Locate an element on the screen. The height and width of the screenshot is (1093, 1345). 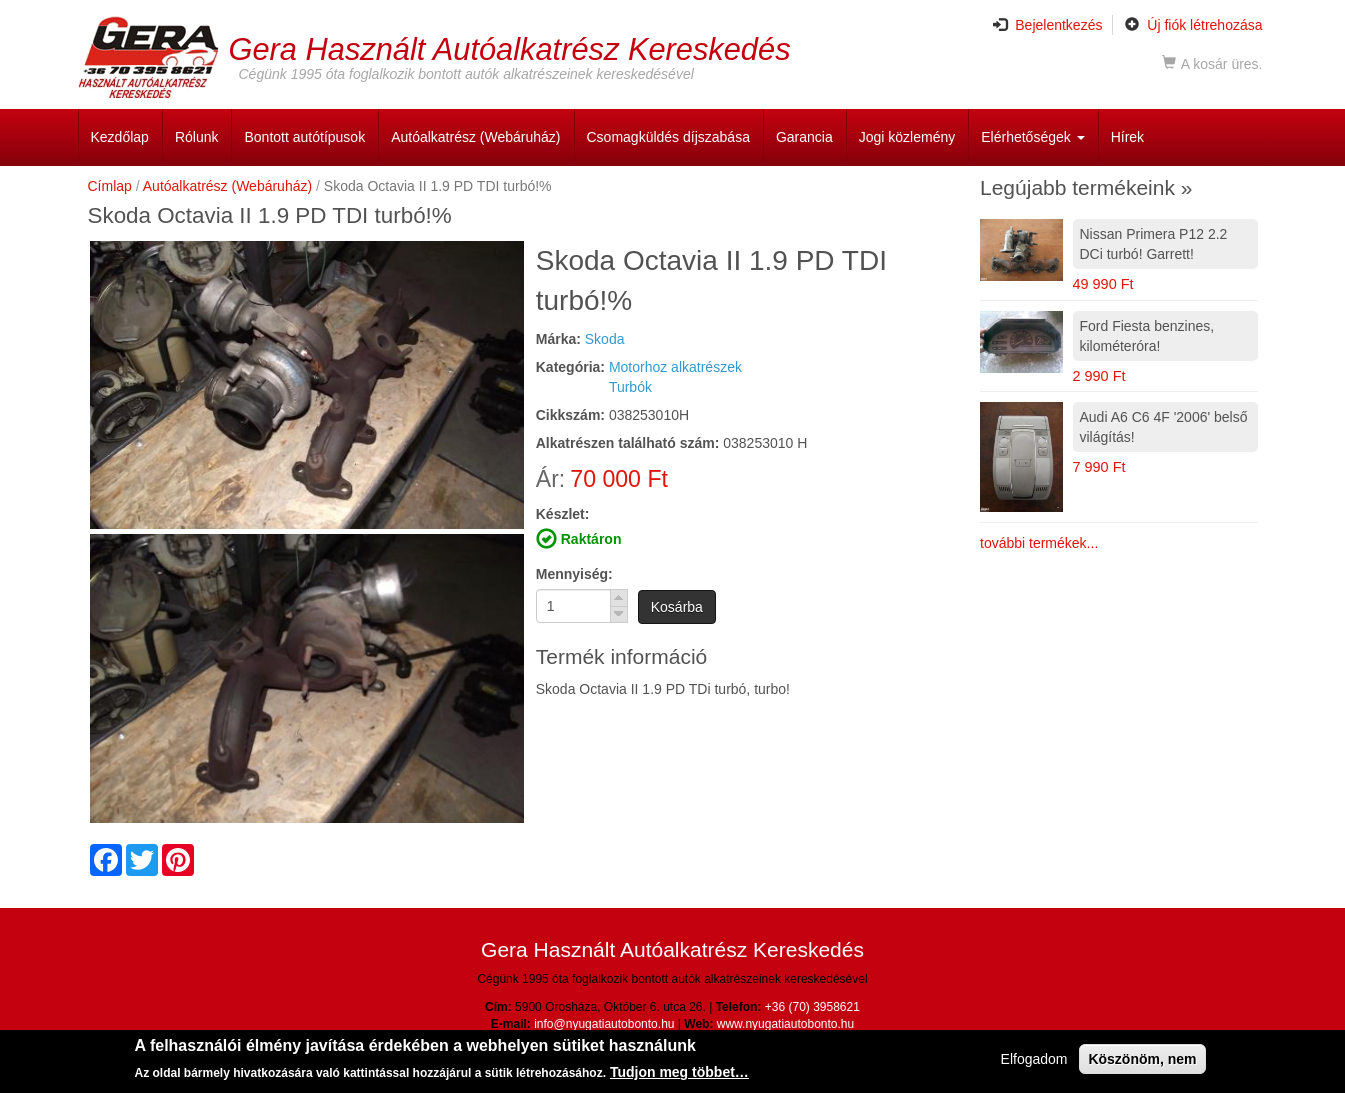
további termékek... is located at coordinates (1039, 543).